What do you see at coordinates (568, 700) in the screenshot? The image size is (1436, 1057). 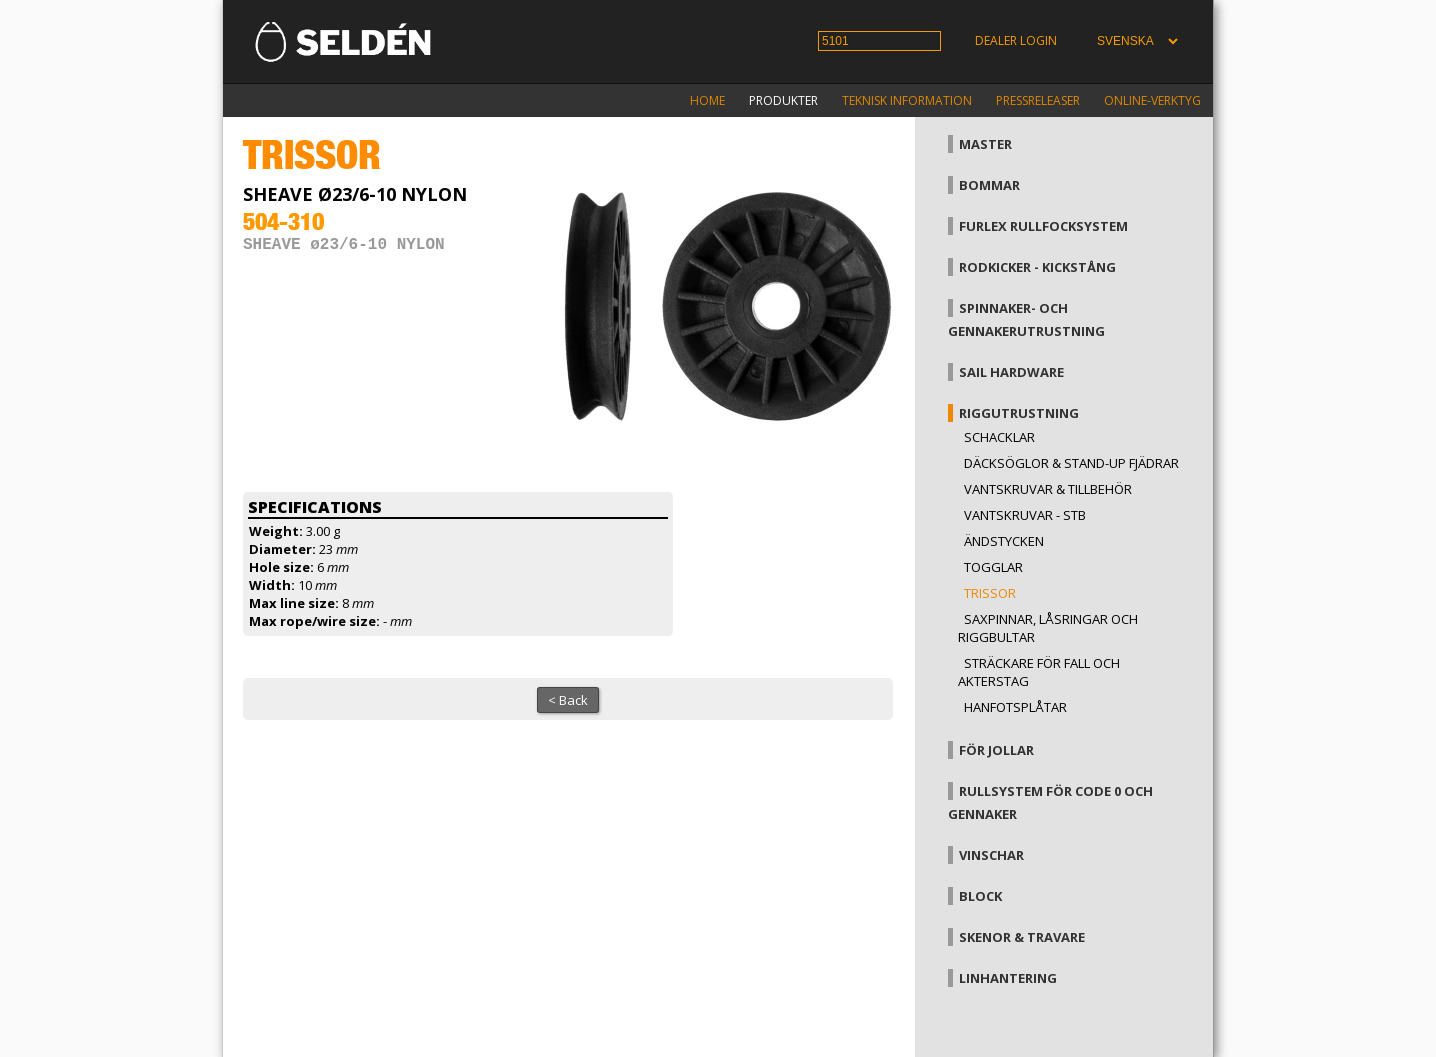 I see `< Back` at bounding box center [568, 700].